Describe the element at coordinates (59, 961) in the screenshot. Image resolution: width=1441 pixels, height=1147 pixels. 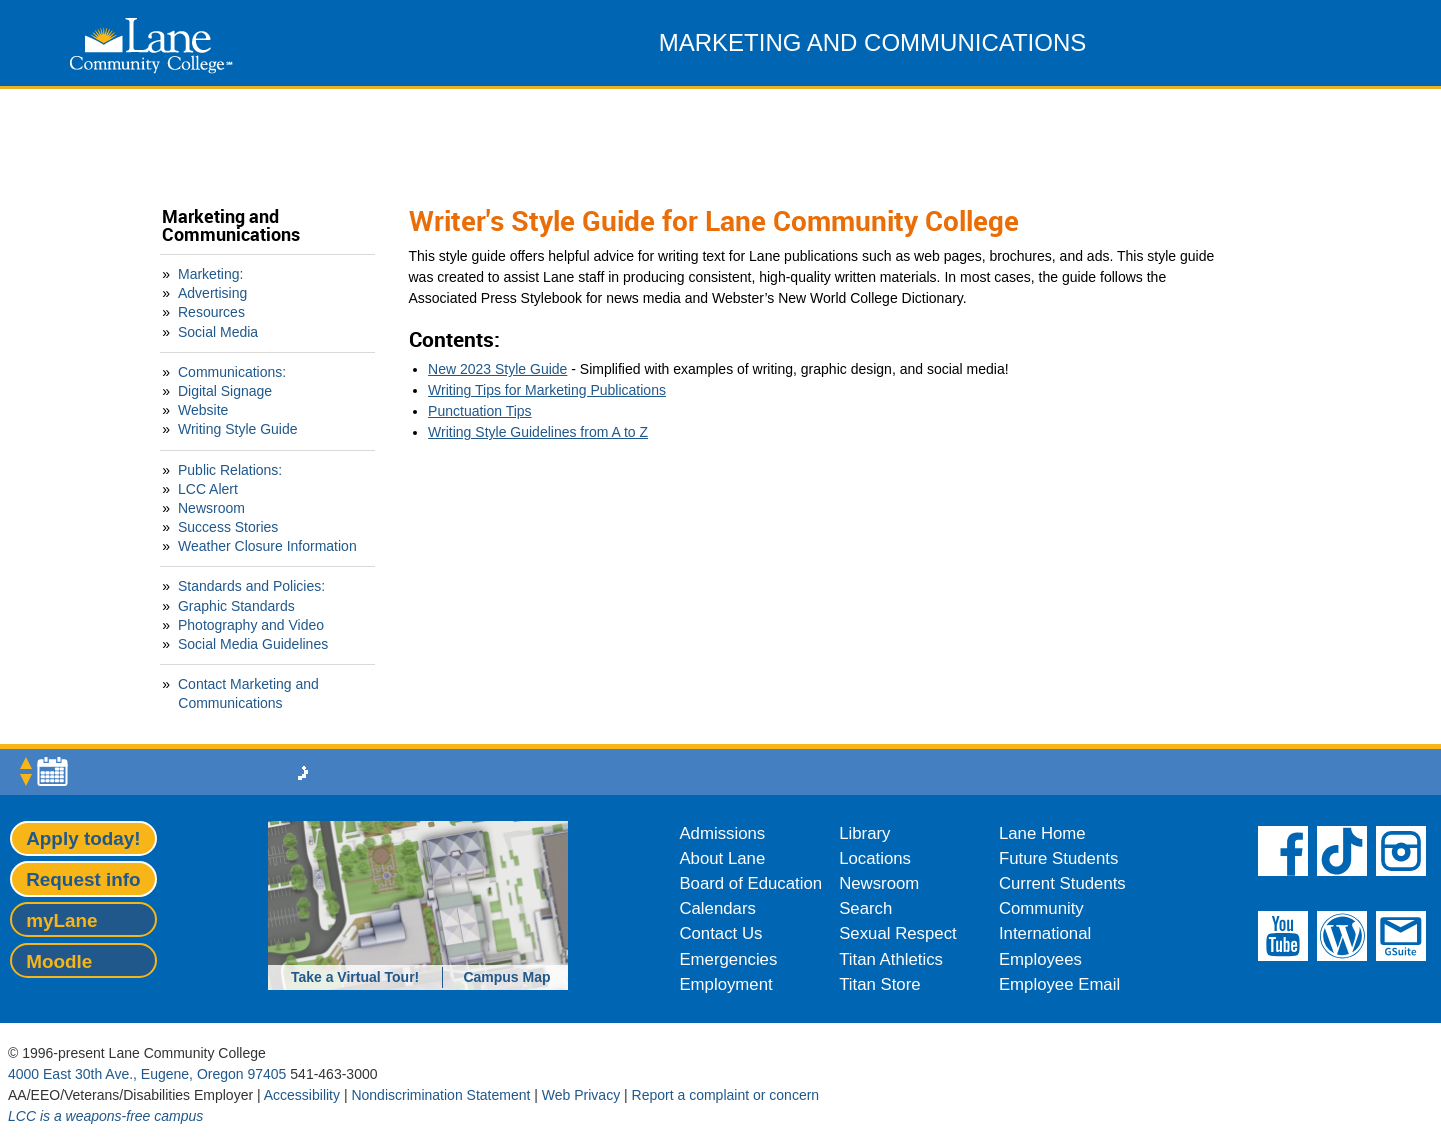
I see `Moodle` at that location.